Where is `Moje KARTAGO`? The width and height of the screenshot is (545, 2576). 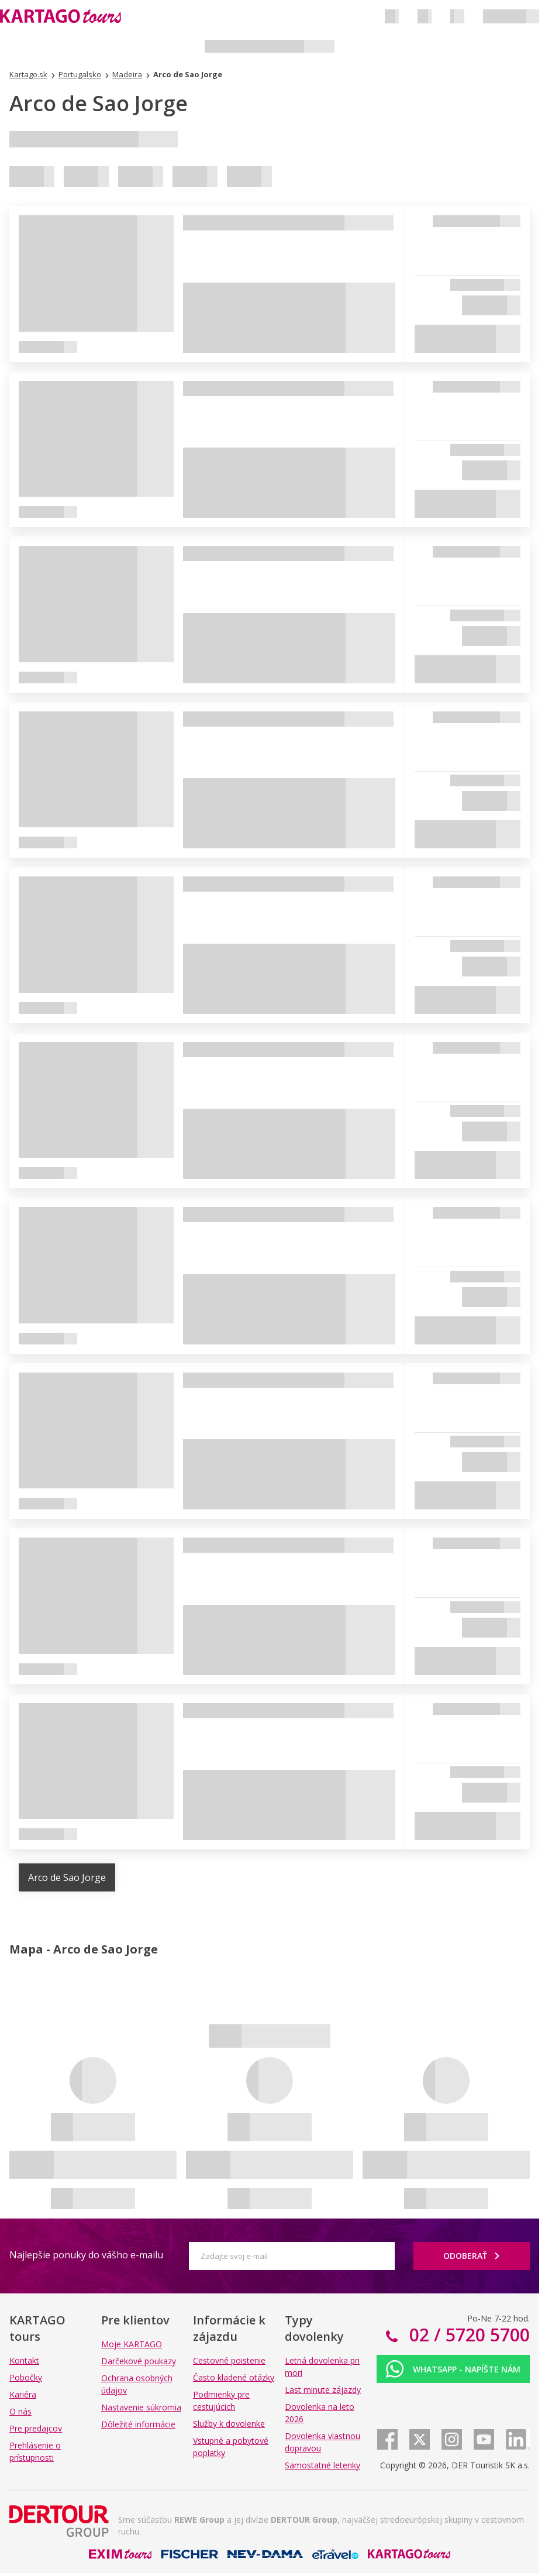 Moje KARTAGO is located at coordinates (131, 2344).